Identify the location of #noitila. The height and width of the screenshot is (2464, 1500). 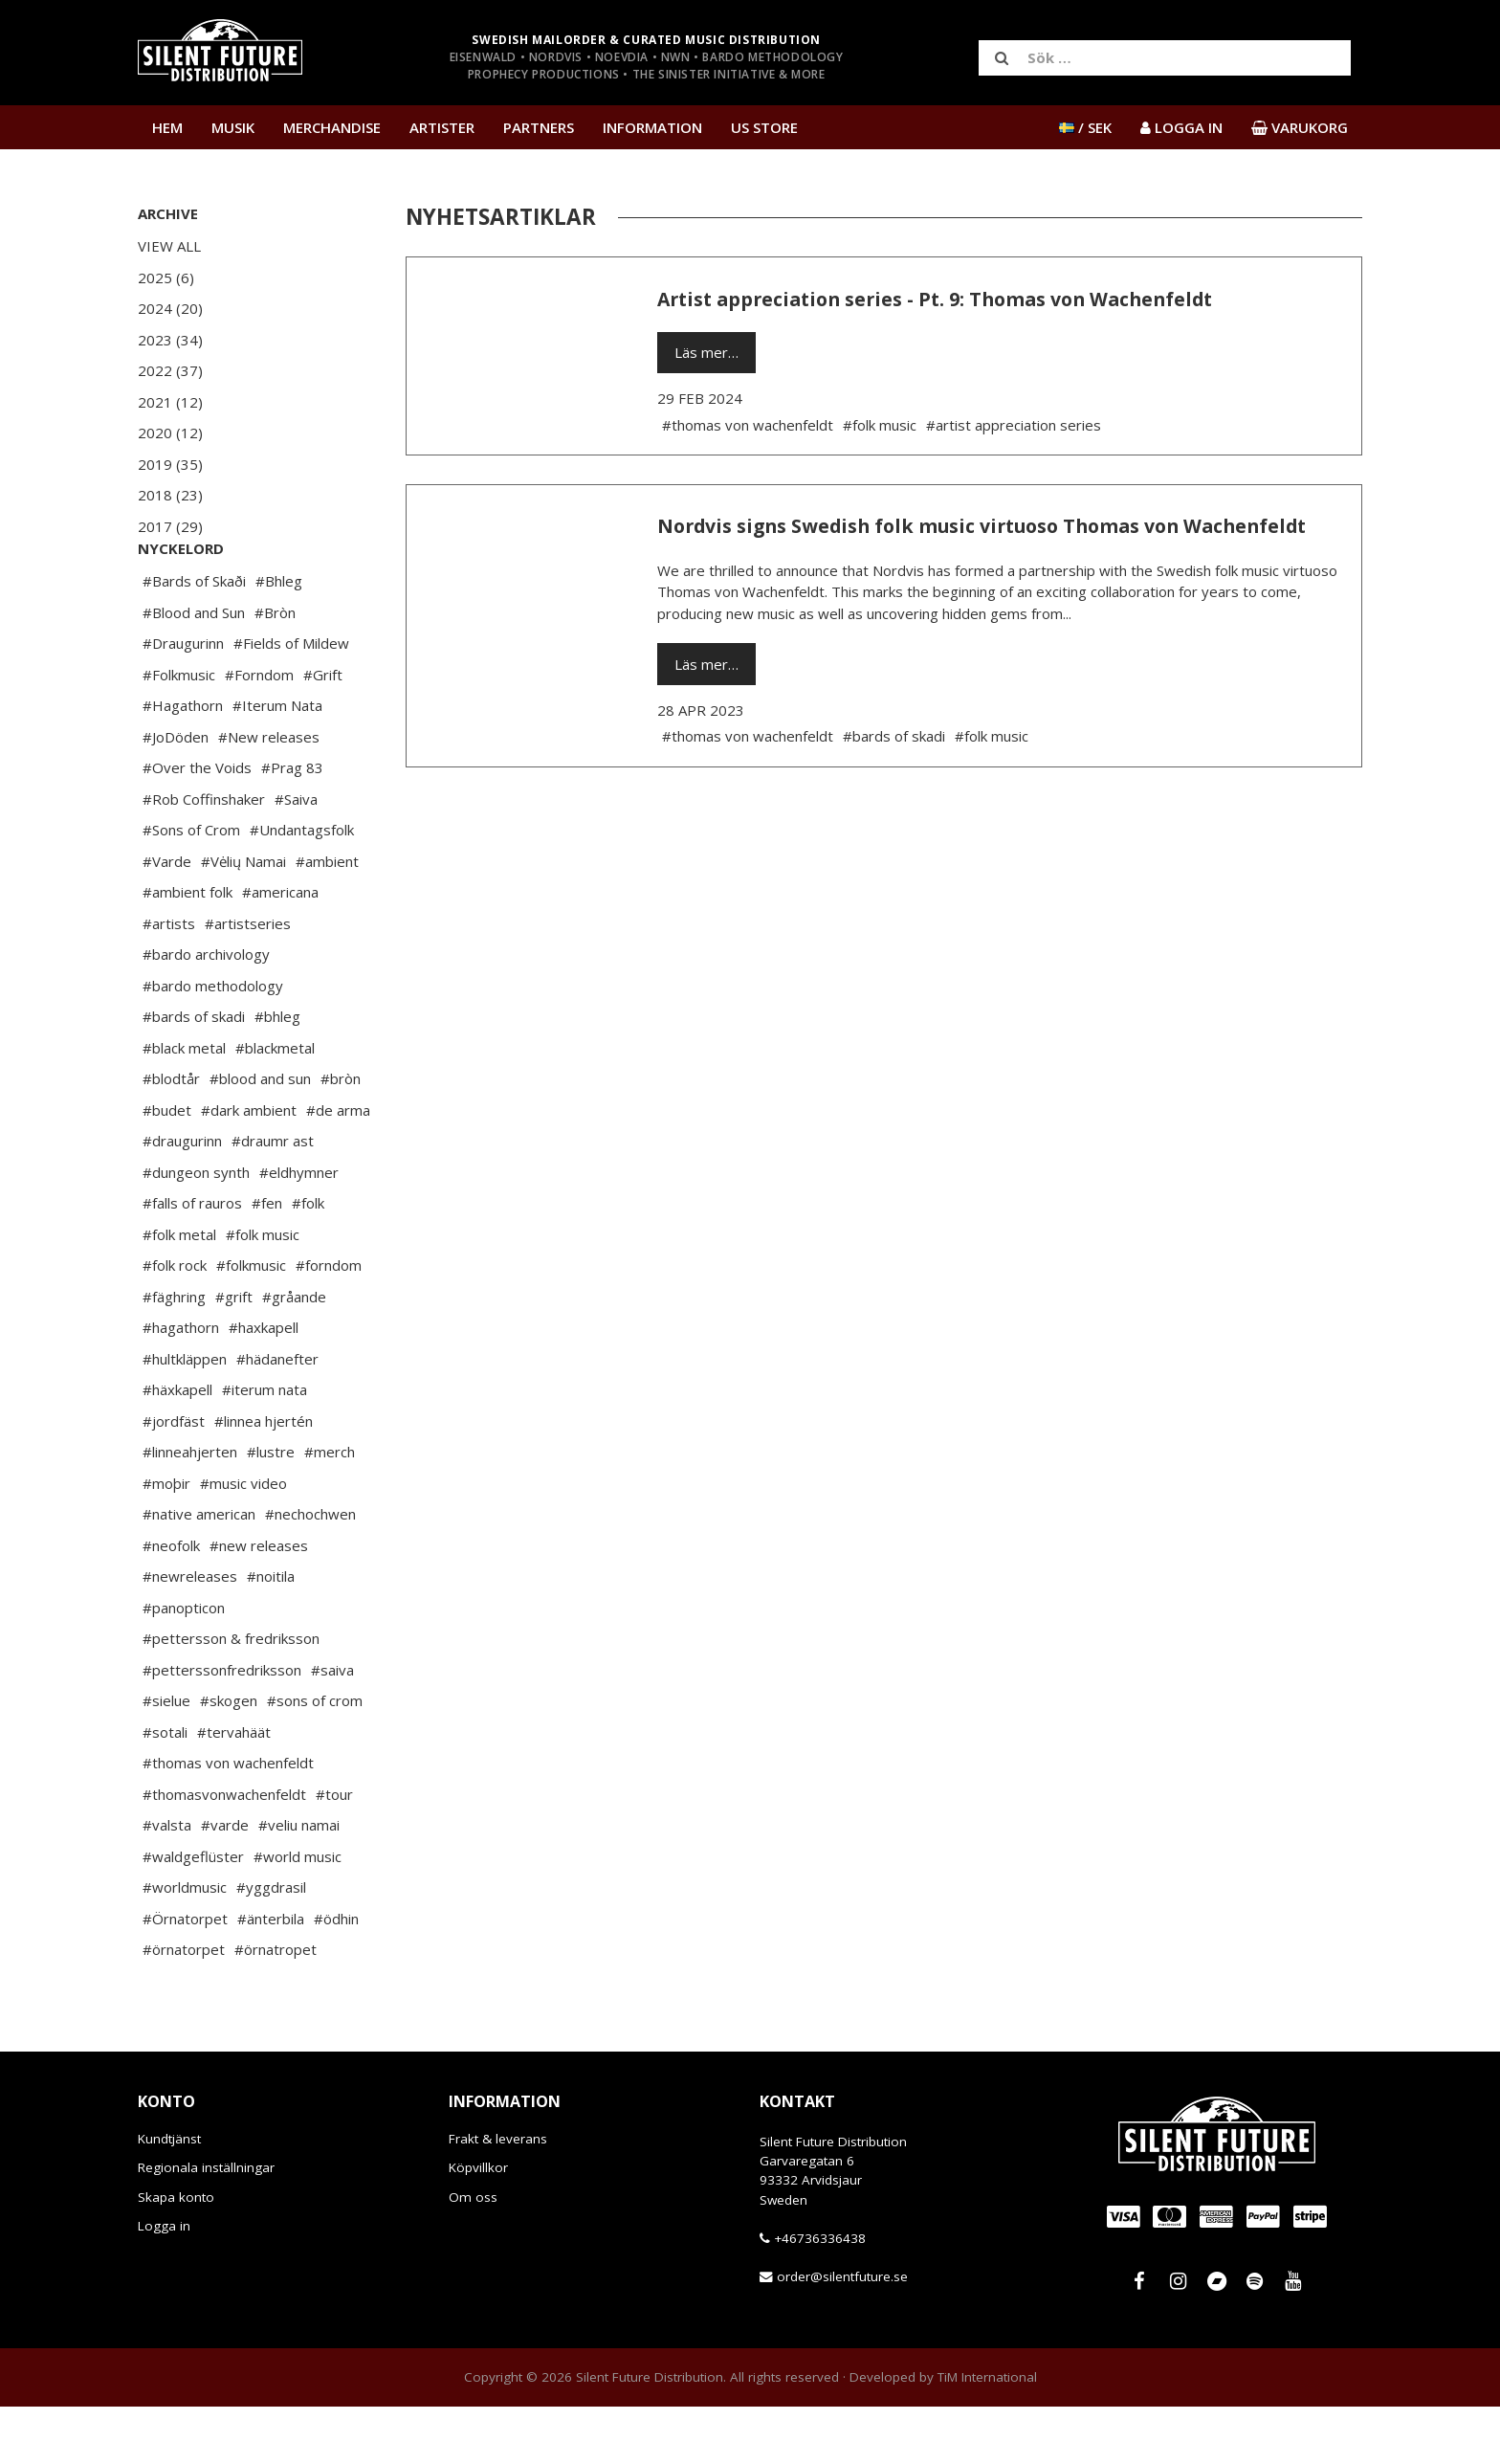
(271, 1633).